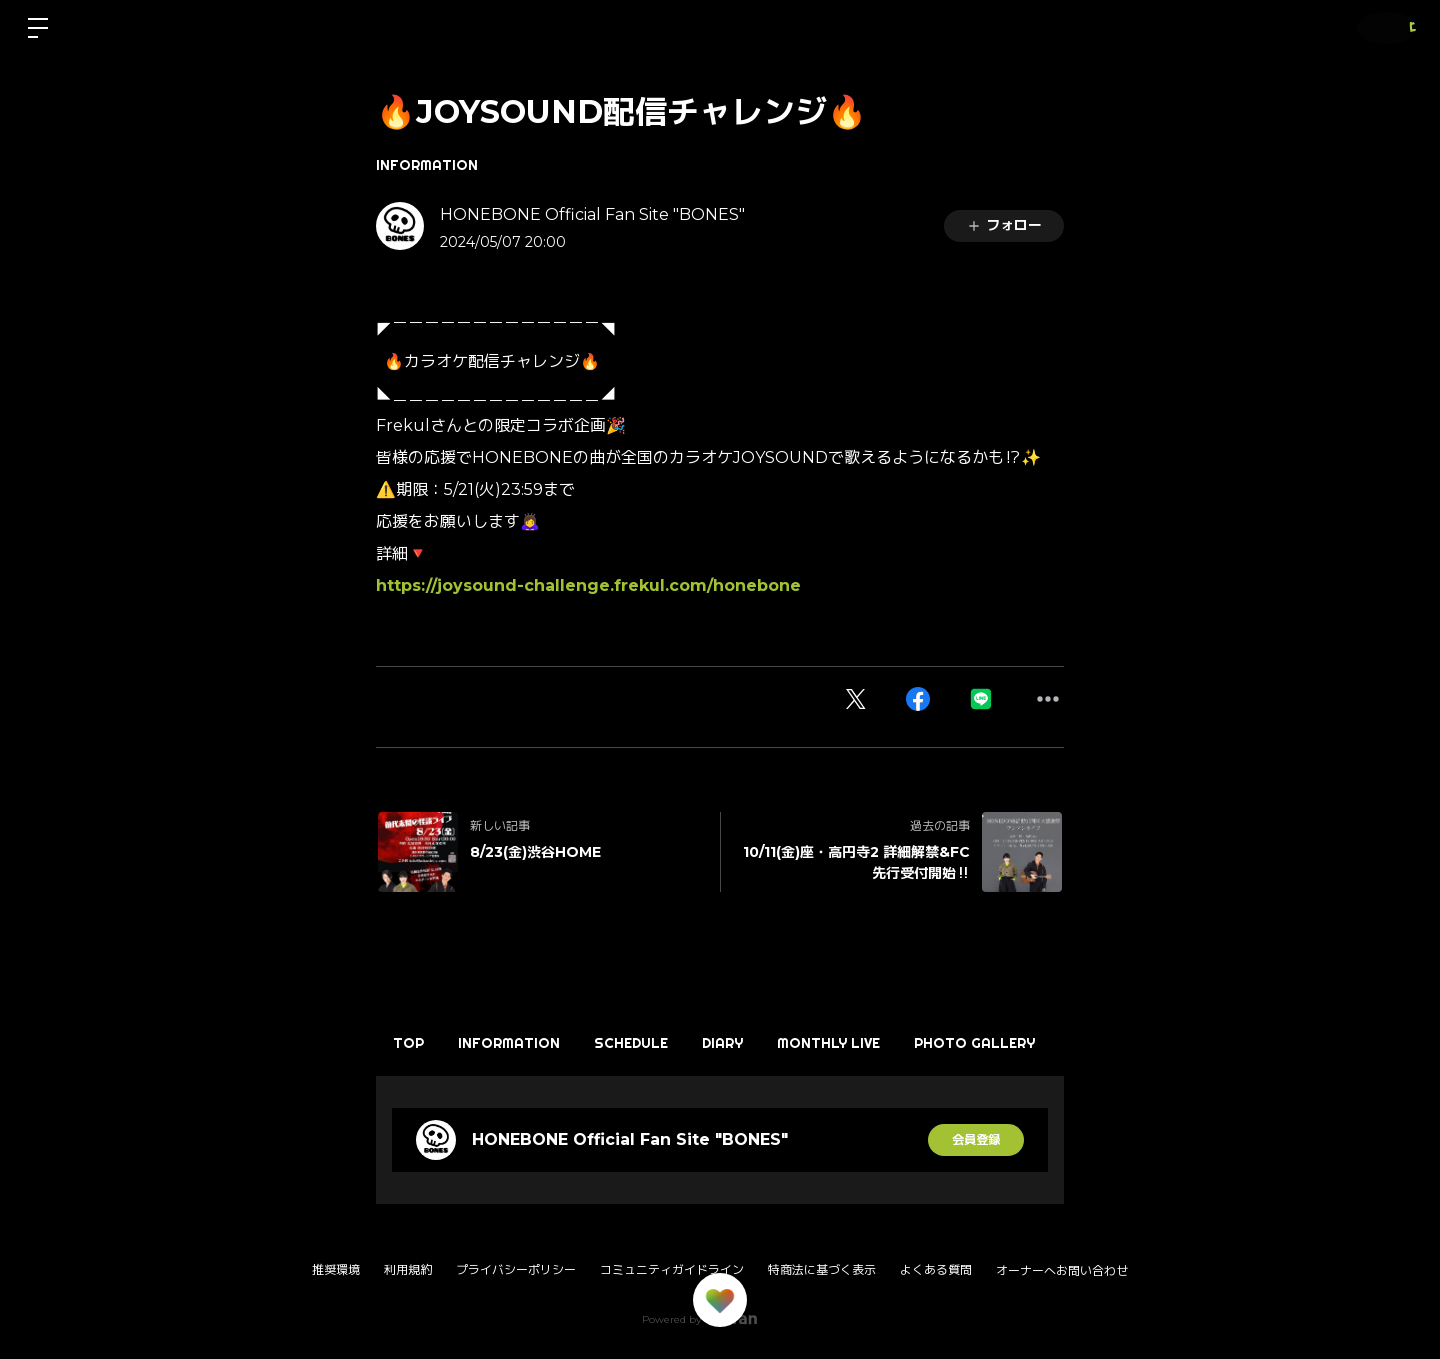 The height and width of the screenshot is (1359, 1440). I want to click on フォロー, so click(1004, 225).